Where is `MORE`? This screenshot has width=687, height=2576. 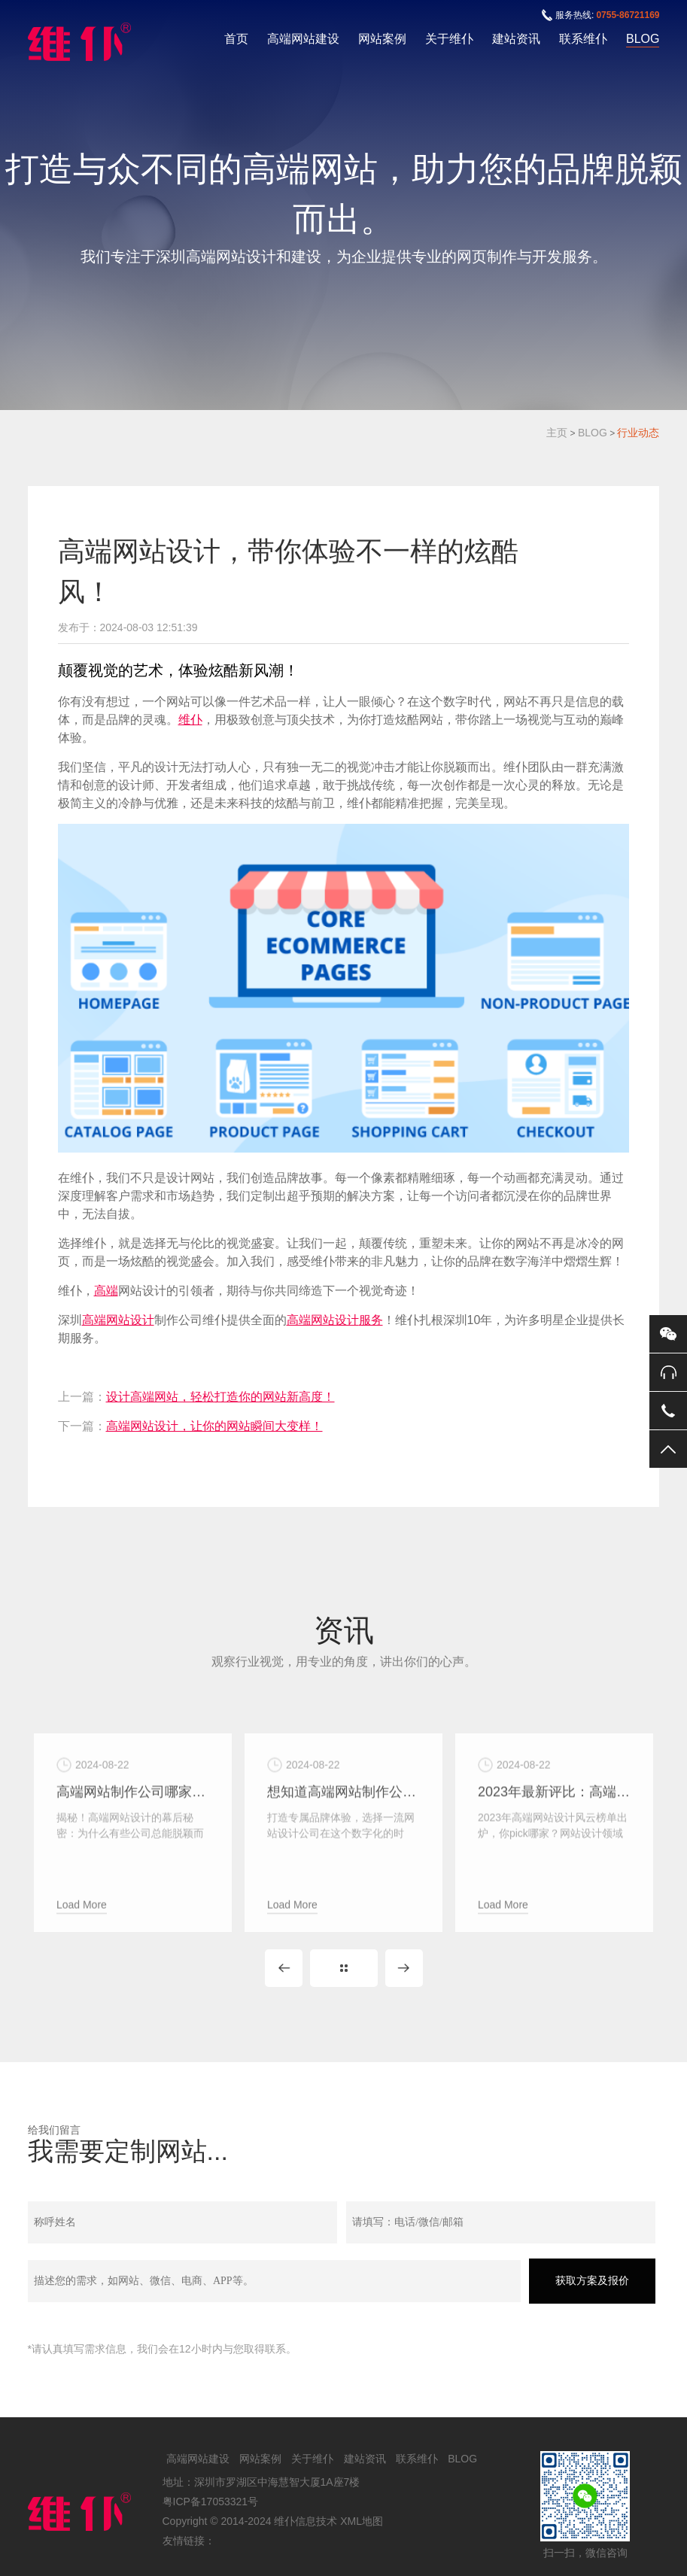 MORE is located at coordinates (344, 1968).